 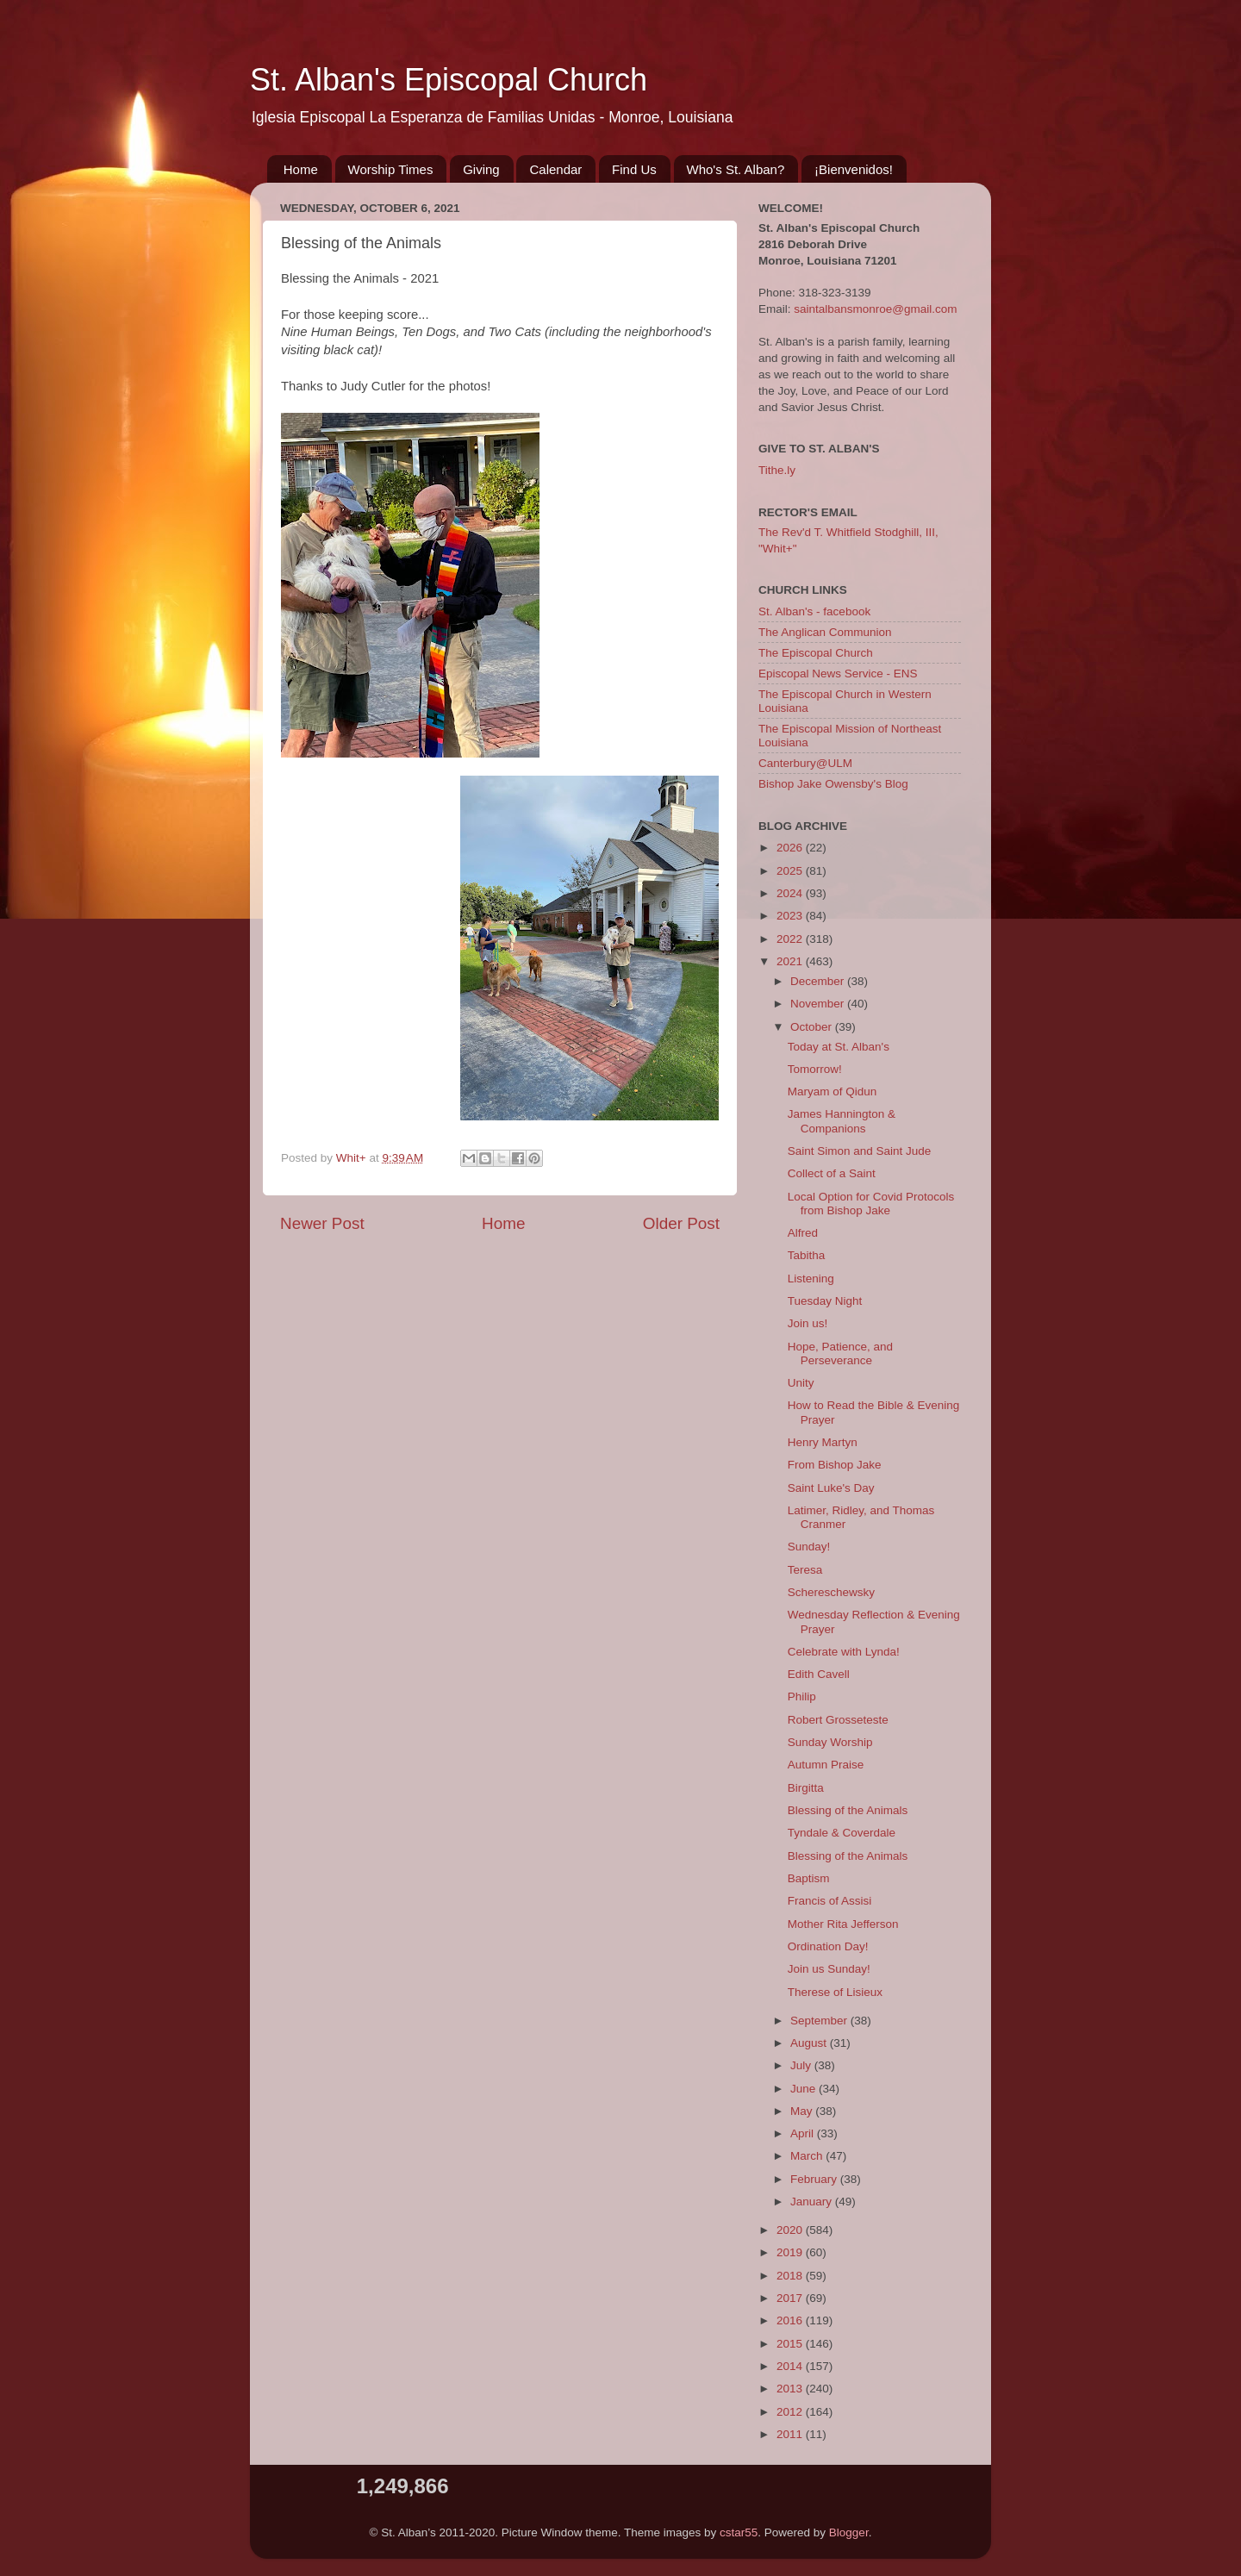 I want to click on 2011, so click(x=791, y=2434).